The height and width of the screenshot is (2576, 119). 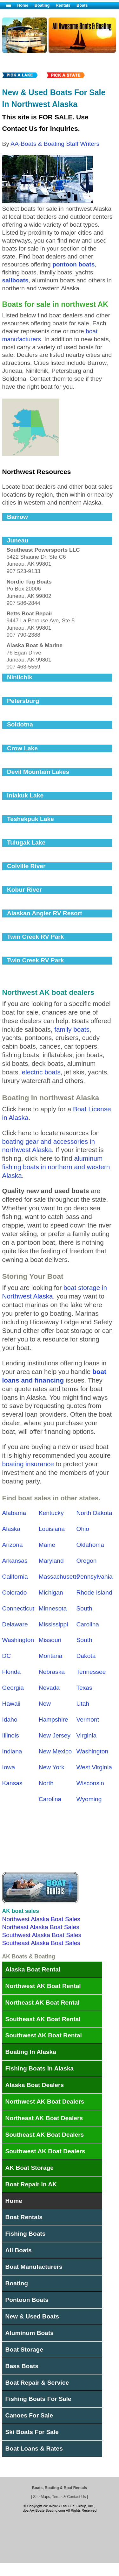 What do you see at coordinates (87, 1719) in the screenshot?
I see `Vermont` at bounding box center [87, 1719].